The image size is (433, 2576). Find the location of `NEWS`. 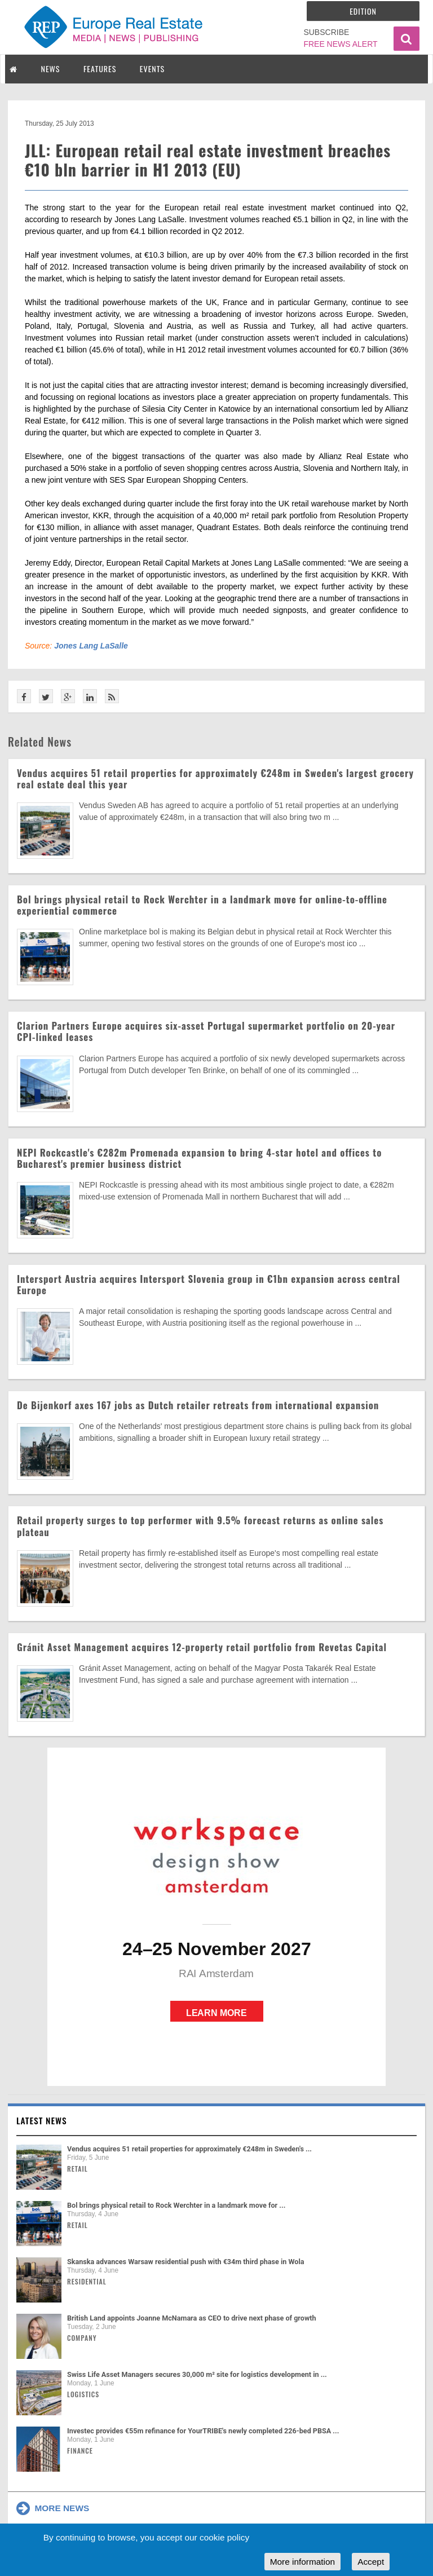

NEWS is located at coordinates (50, 68).